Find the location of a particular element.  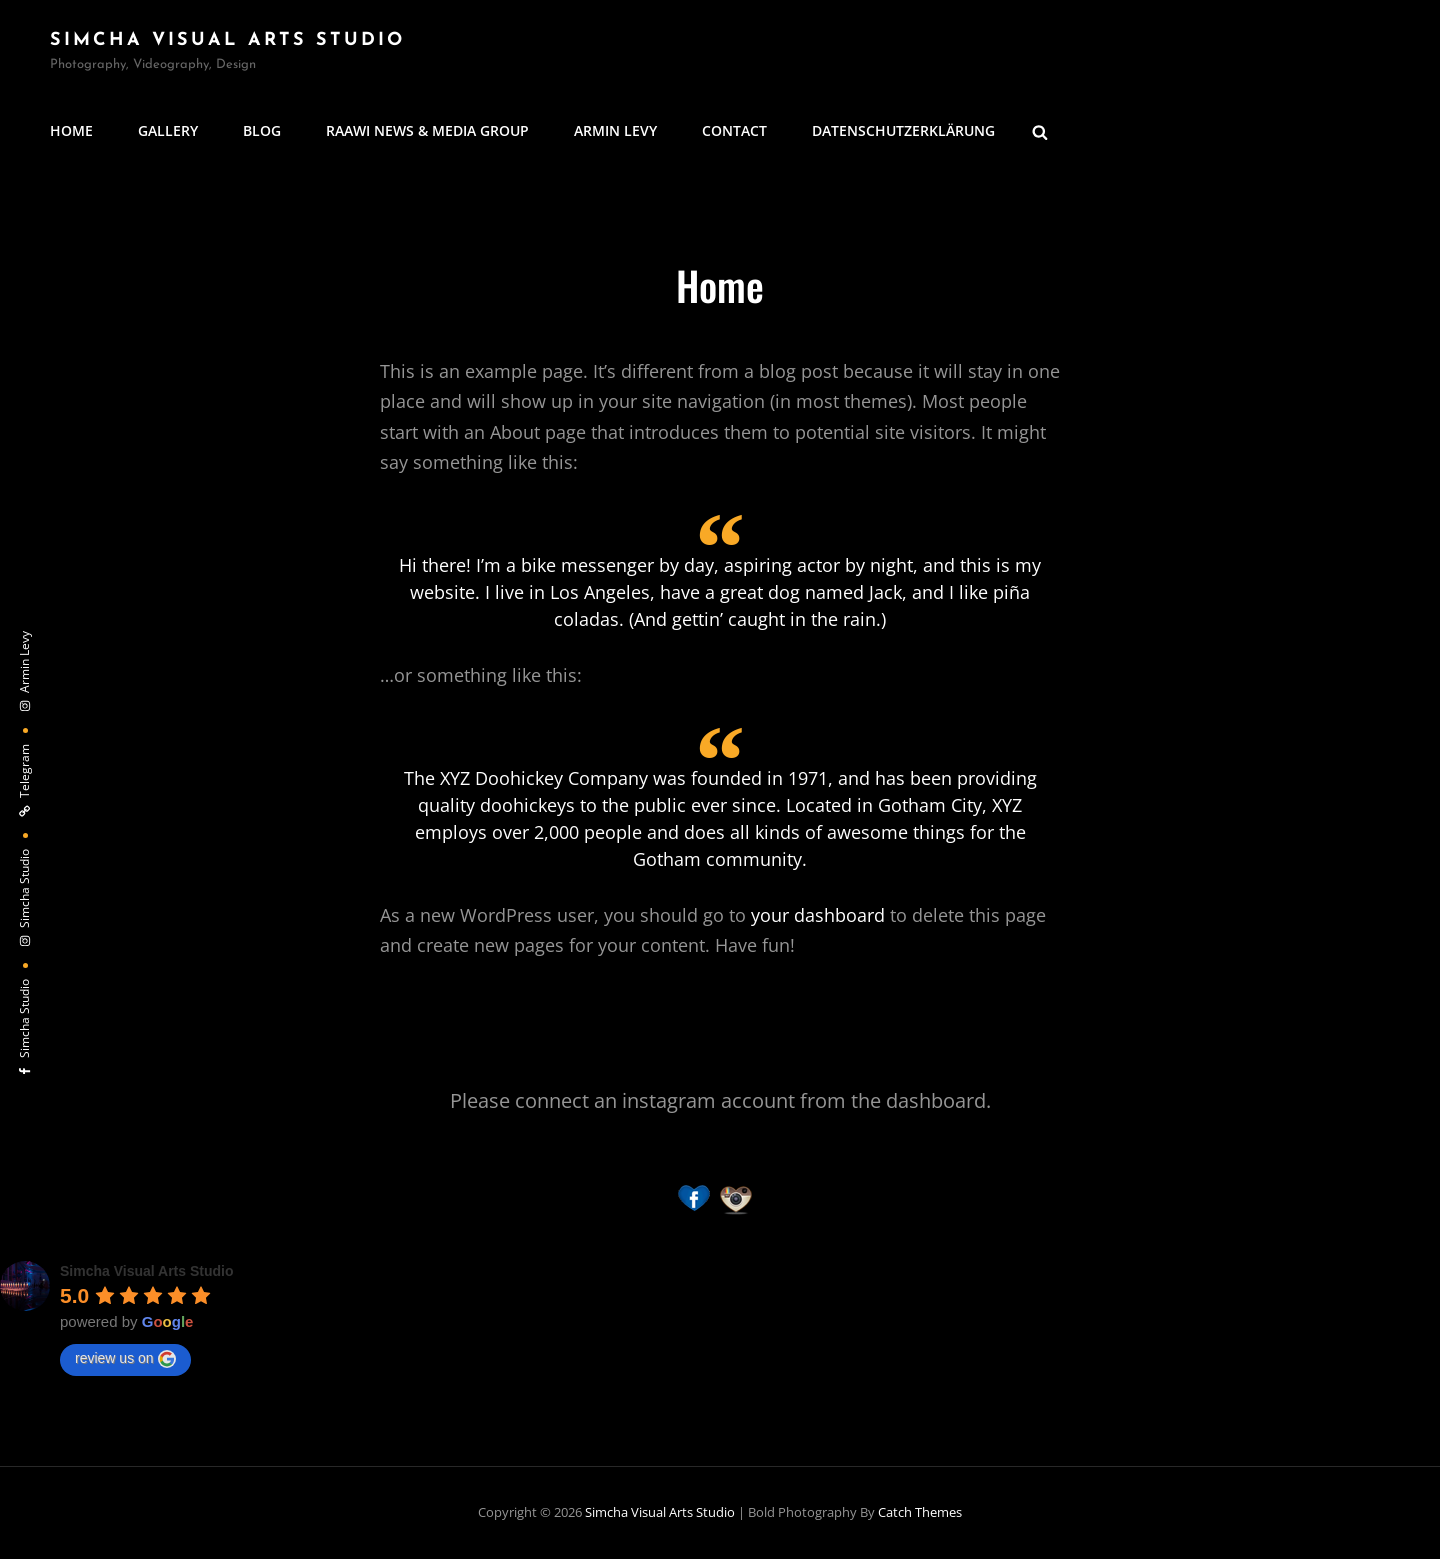

Catch Themes is located at coordinates (920, 1512).